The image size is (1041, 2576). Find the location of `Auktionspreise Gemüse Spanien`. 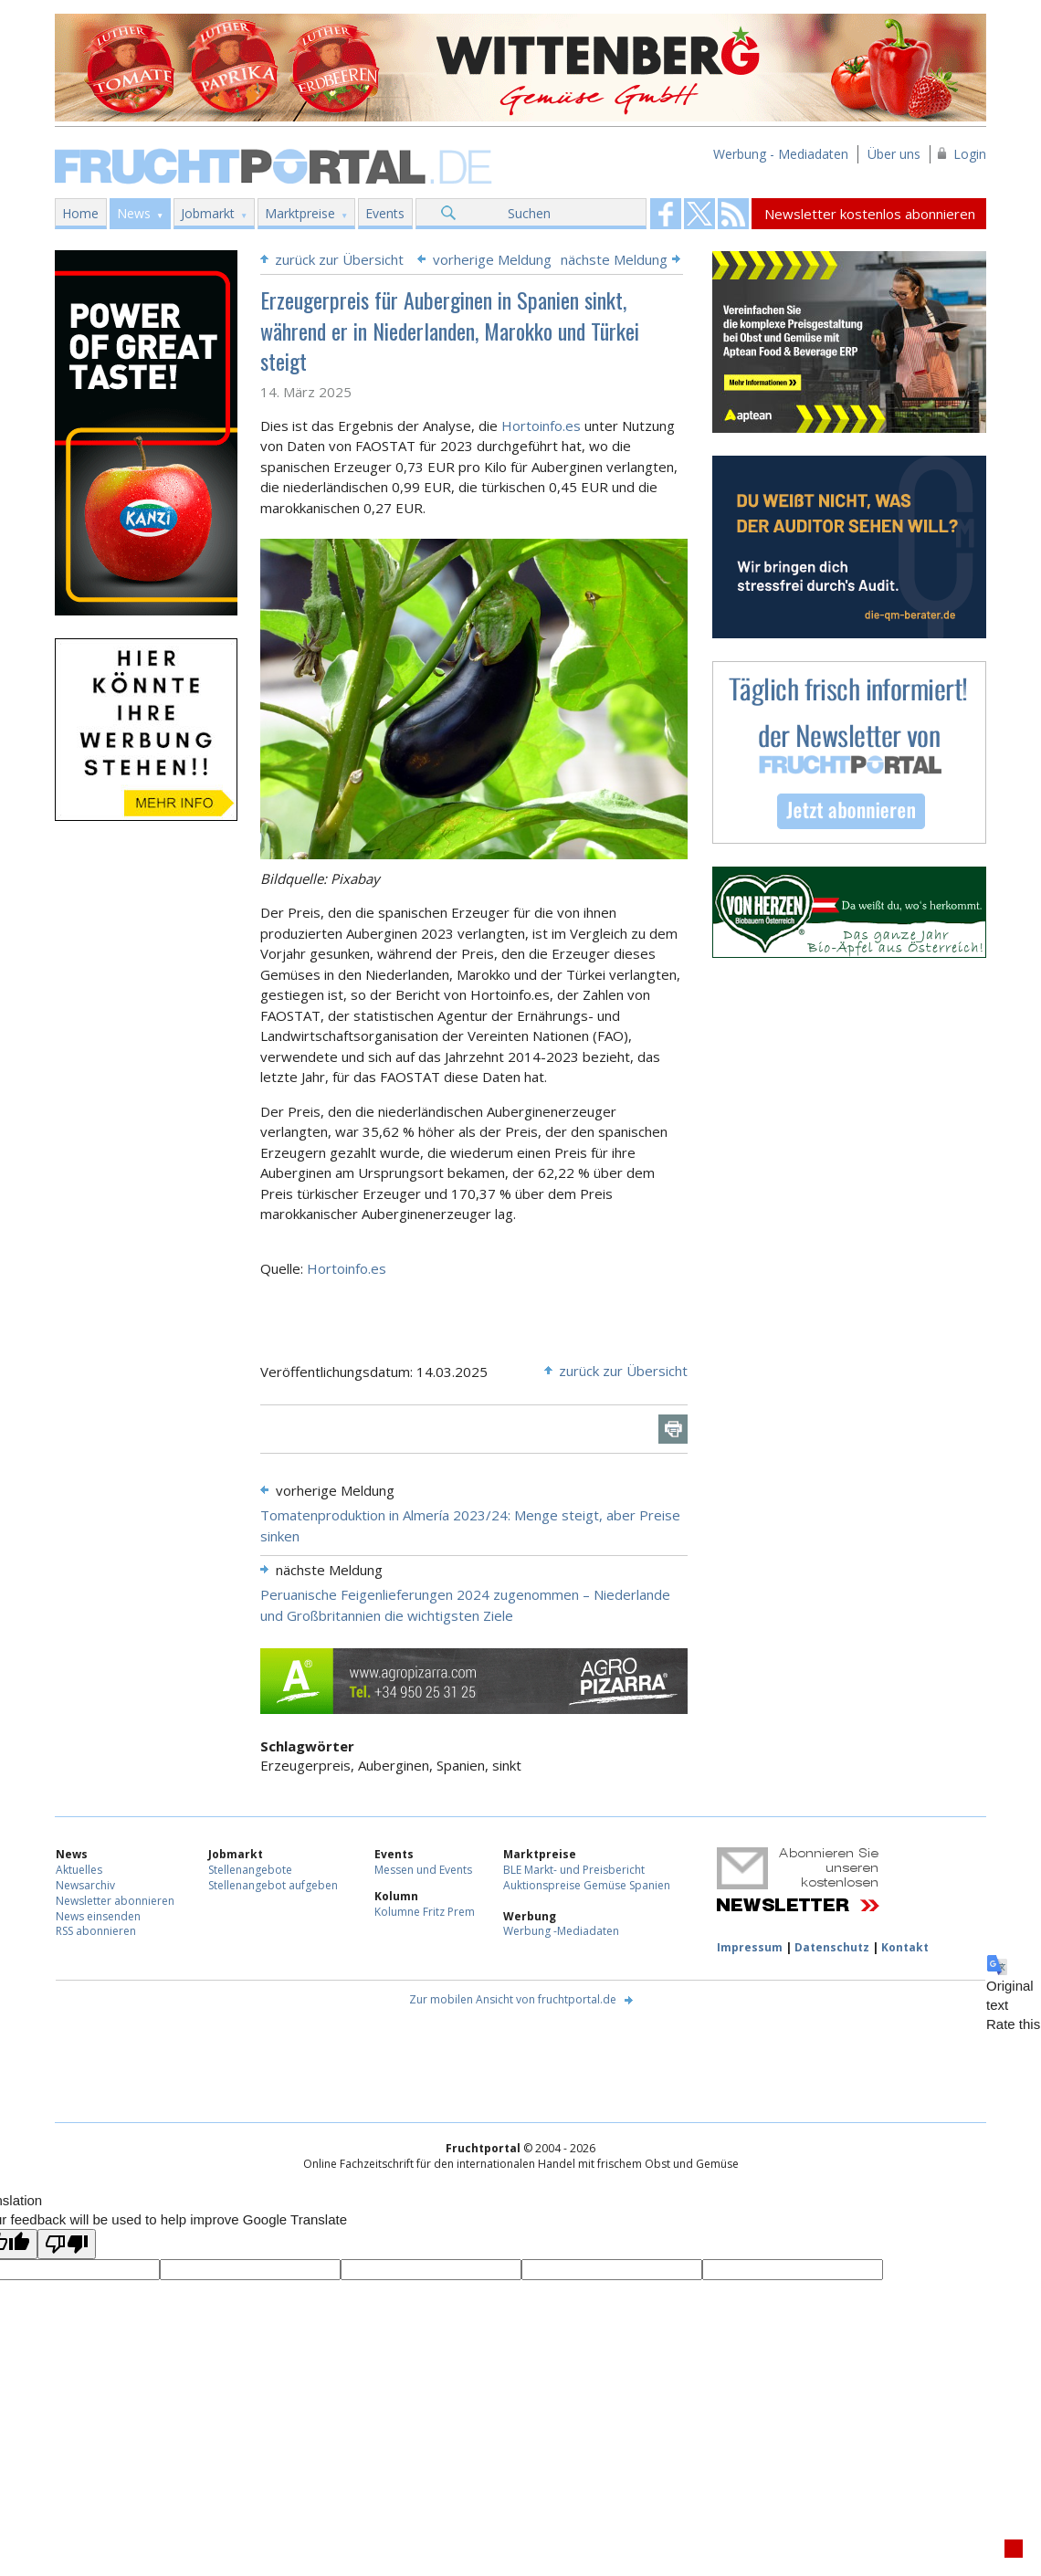

Auktionspreise Gemüse Spanien is located at coordinates (586, 1885).